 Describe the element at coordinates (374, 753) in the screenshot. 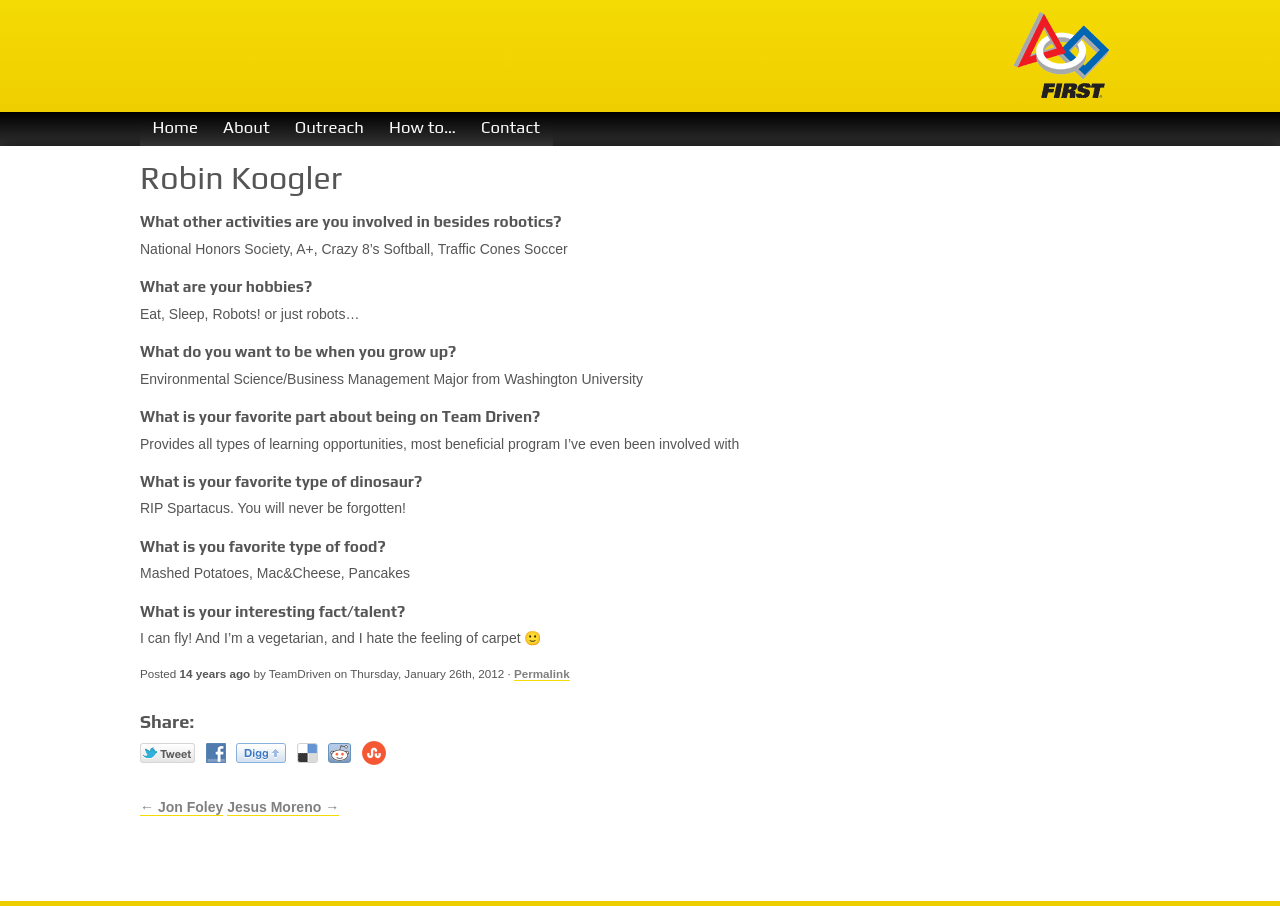

I see `Stumble` at that location.